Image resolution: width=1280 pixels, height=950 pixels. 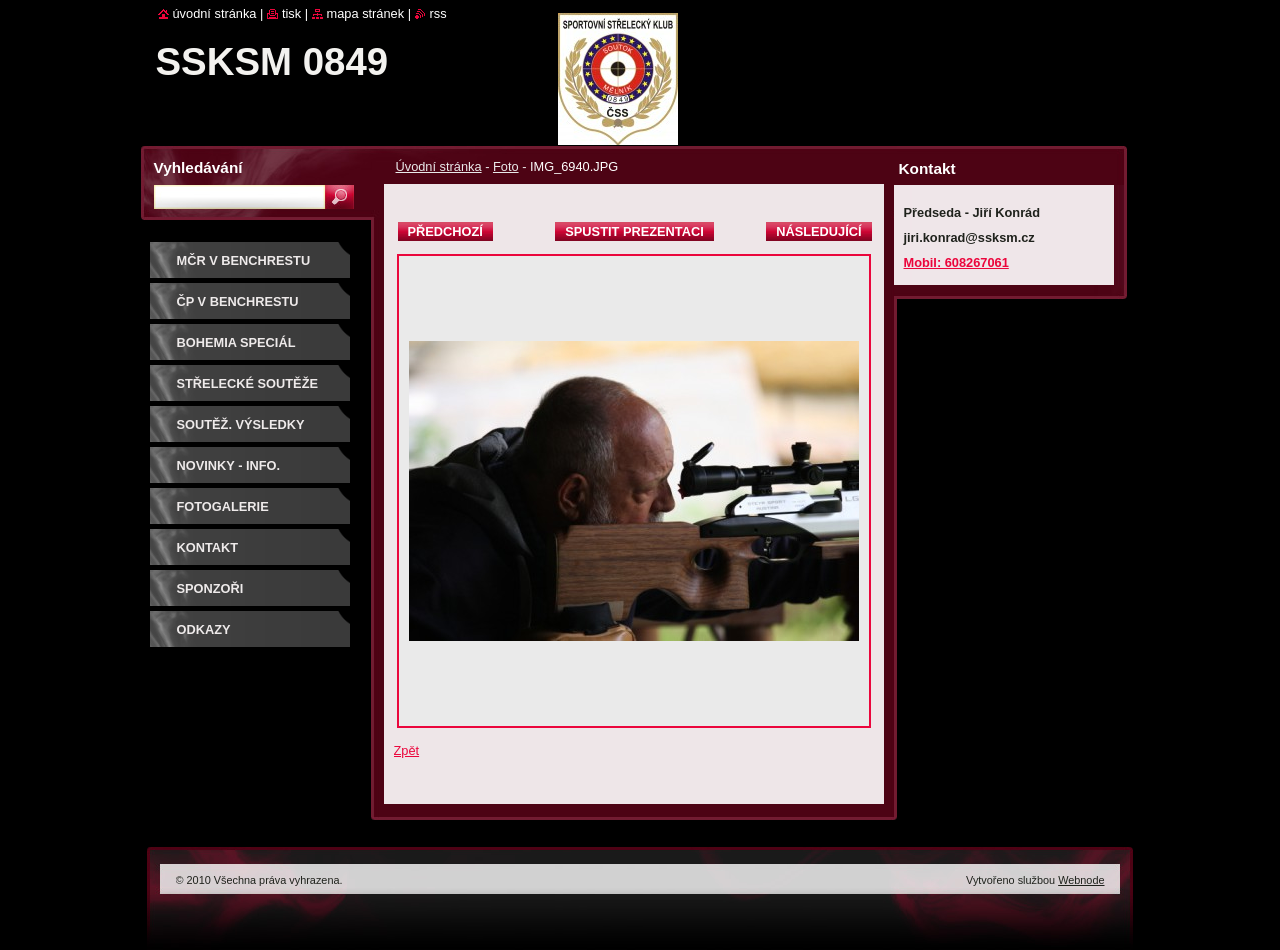 I want to click on Webnode, so click(x=1081, y=880).